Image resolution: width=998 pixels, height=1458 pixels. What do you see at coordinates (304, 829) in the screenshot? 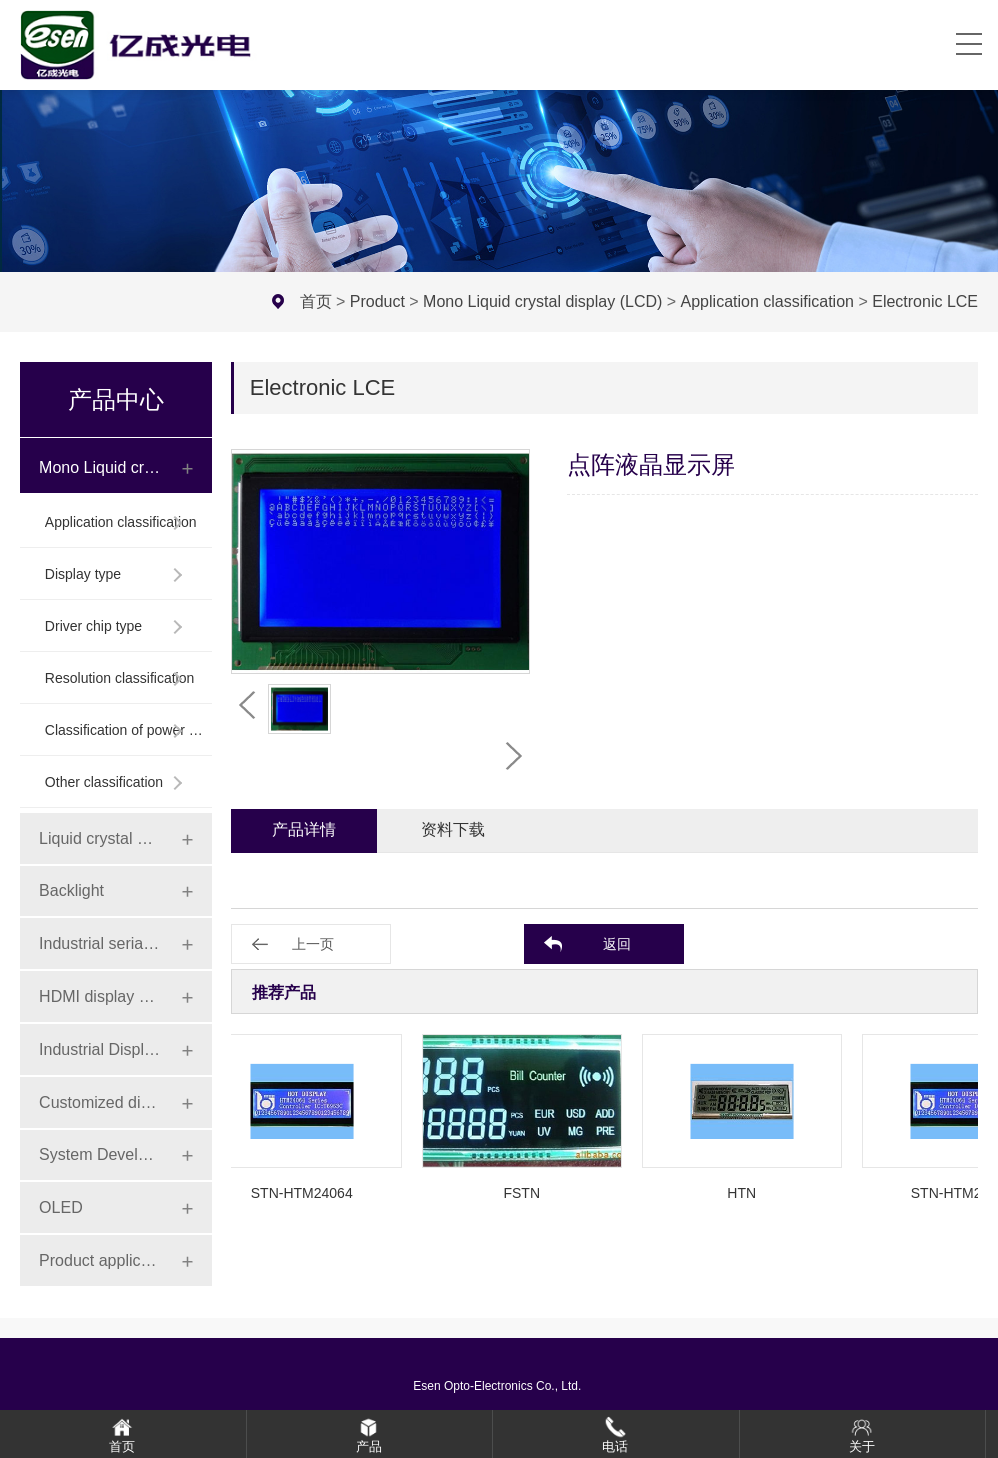
I see `产品详情` at bounding box center [304, 829].